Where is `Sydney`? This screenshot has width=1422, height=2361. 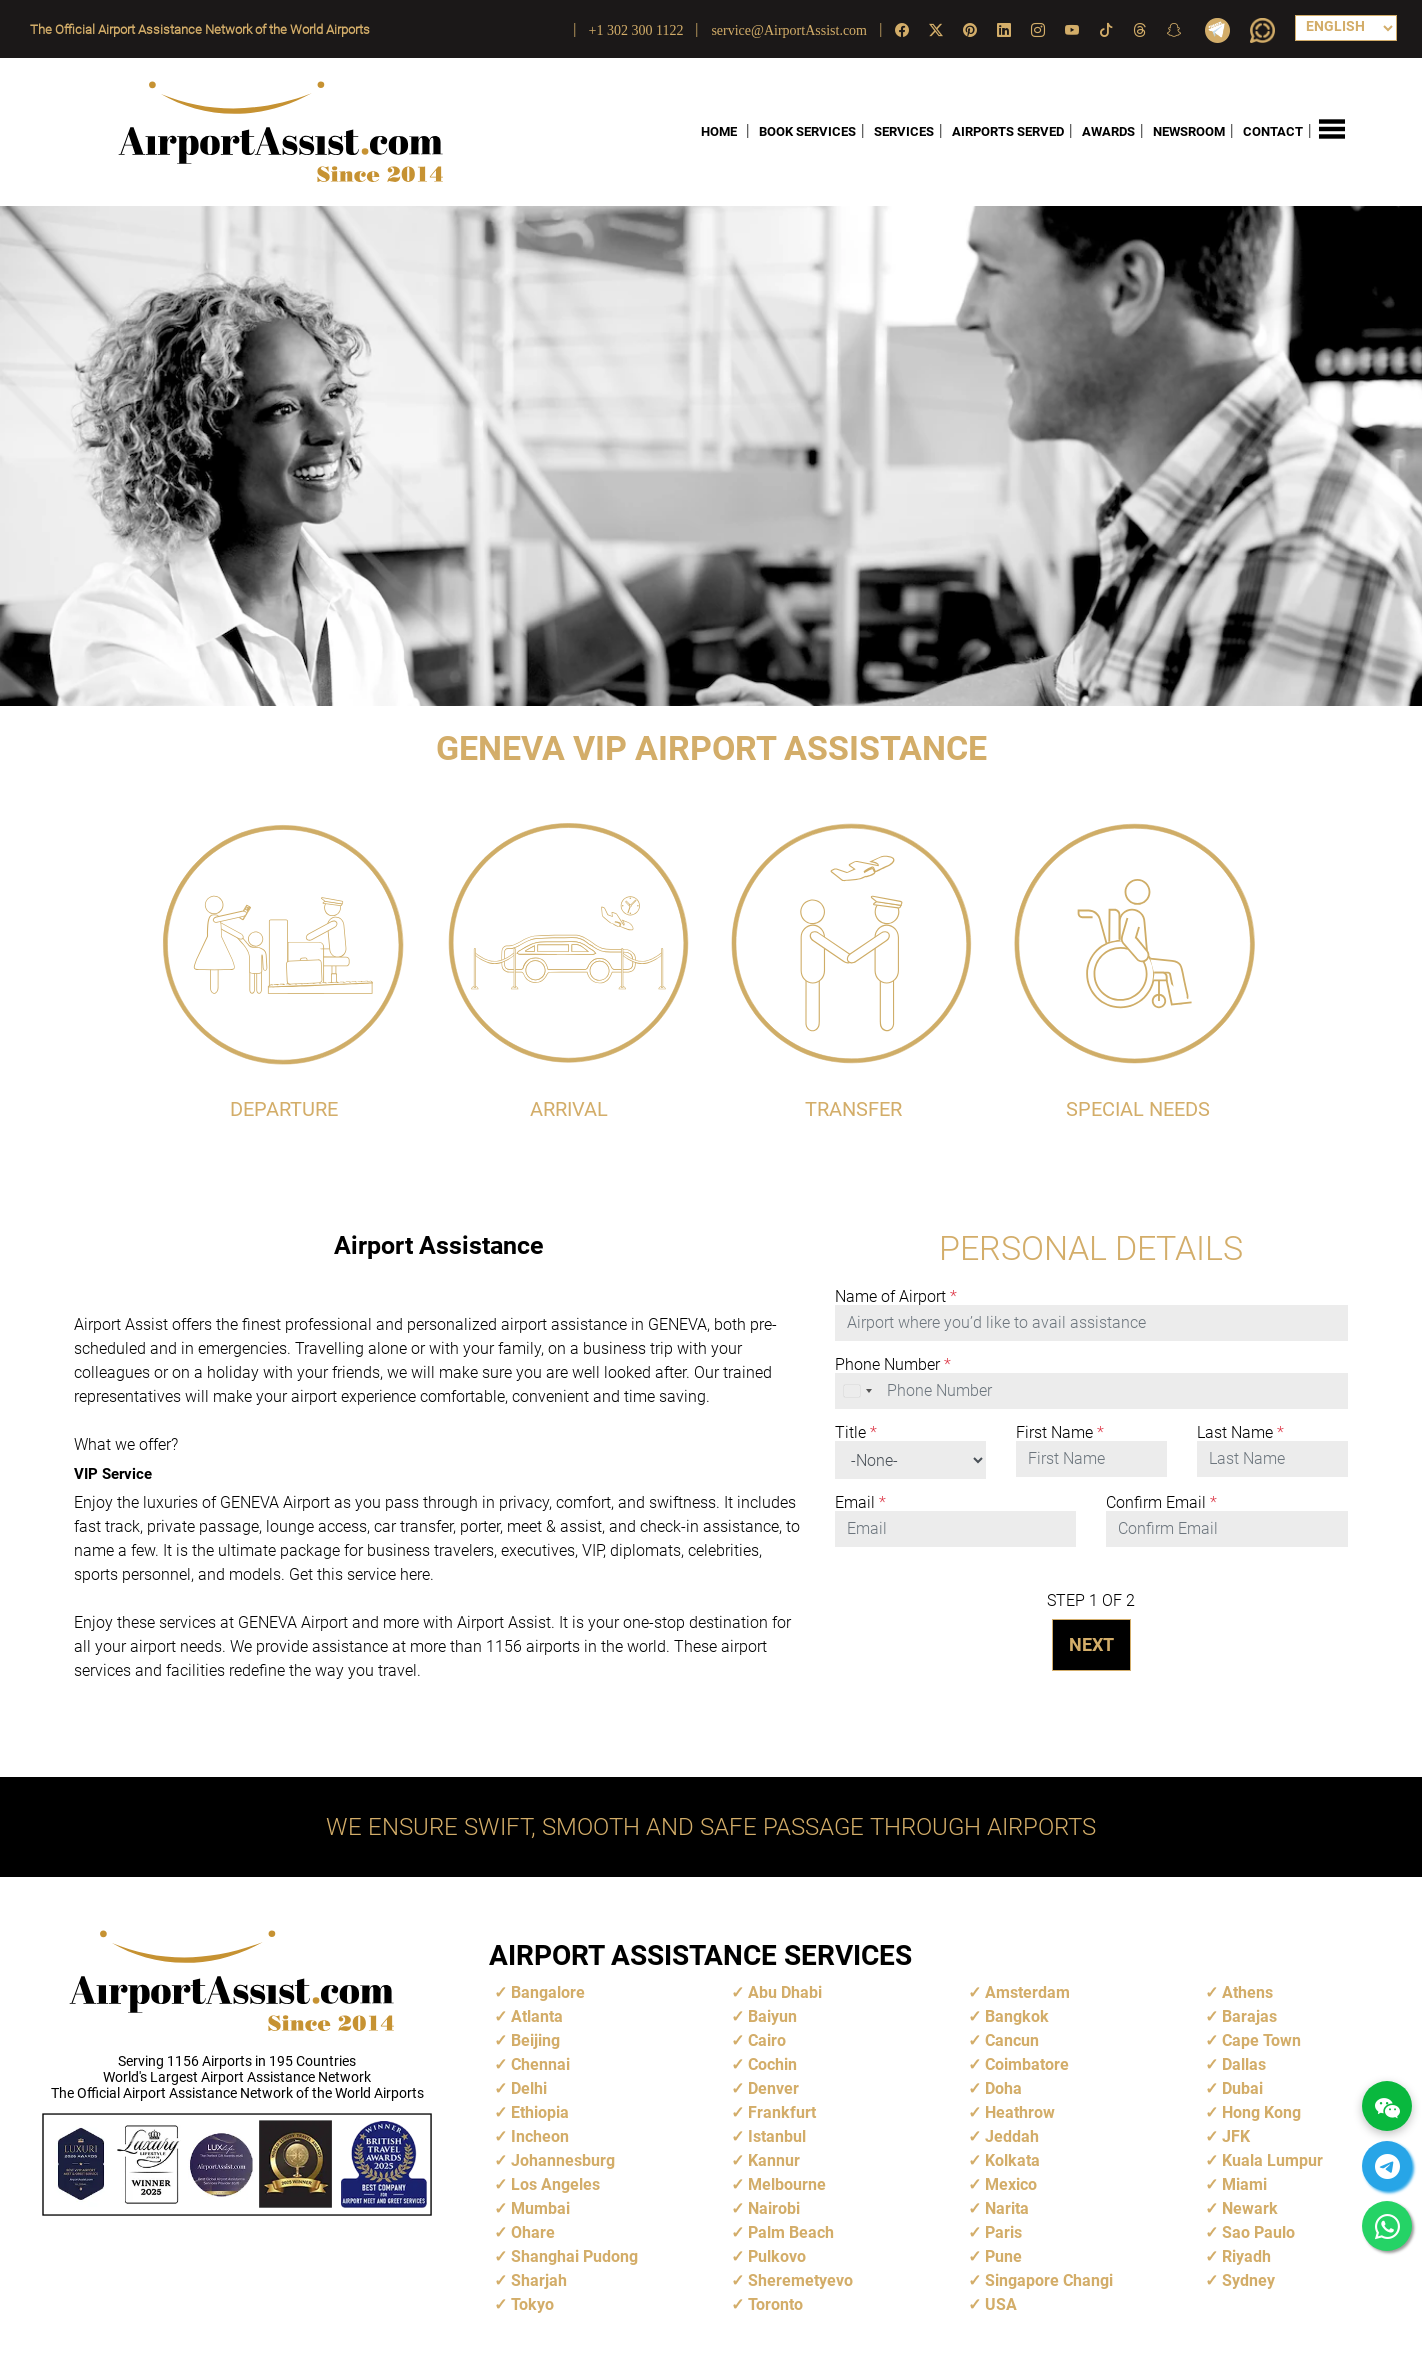
Sydney is located at coordinates (1248, 2280).